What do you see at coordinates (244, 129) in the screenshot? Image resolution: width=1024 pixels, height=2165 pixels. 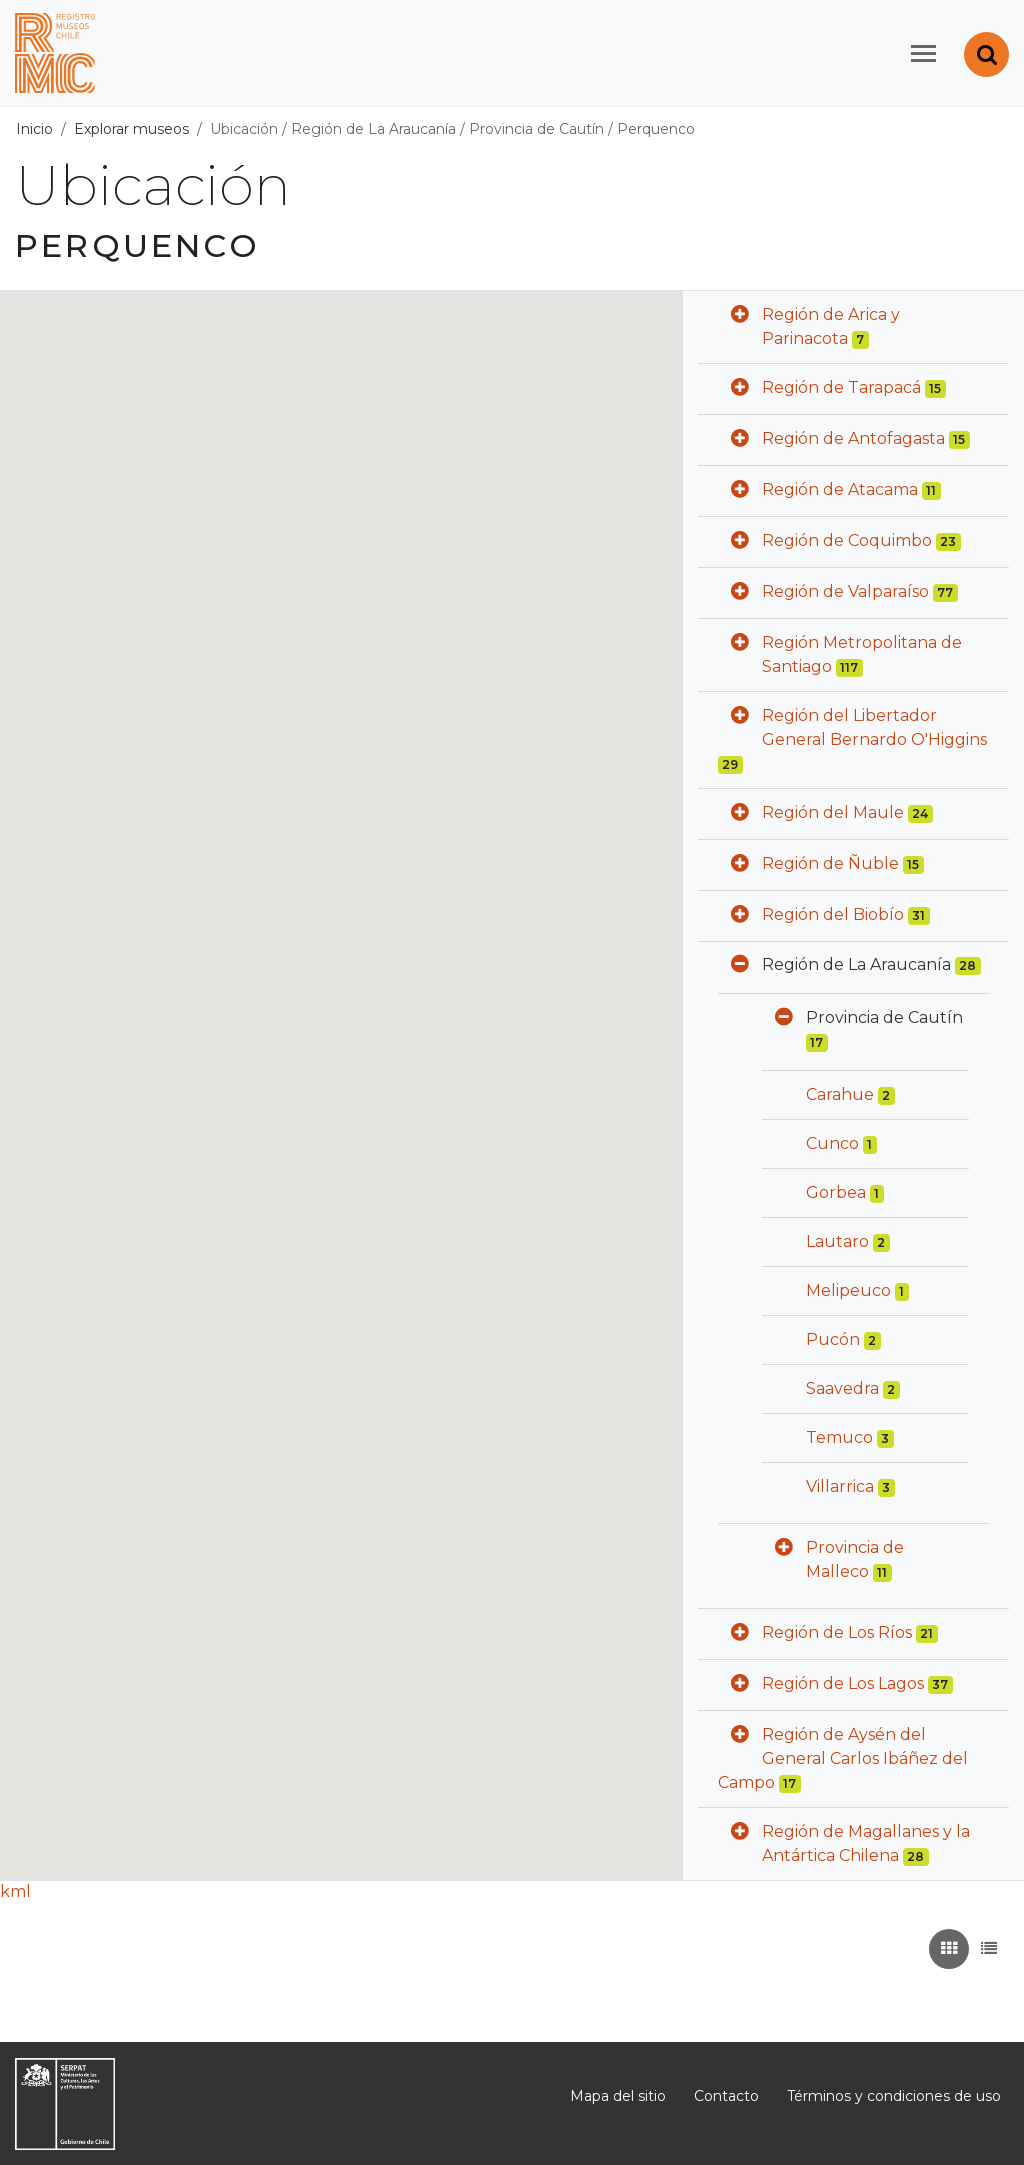 I see `Ubicación` at bounding box center [244, 129].